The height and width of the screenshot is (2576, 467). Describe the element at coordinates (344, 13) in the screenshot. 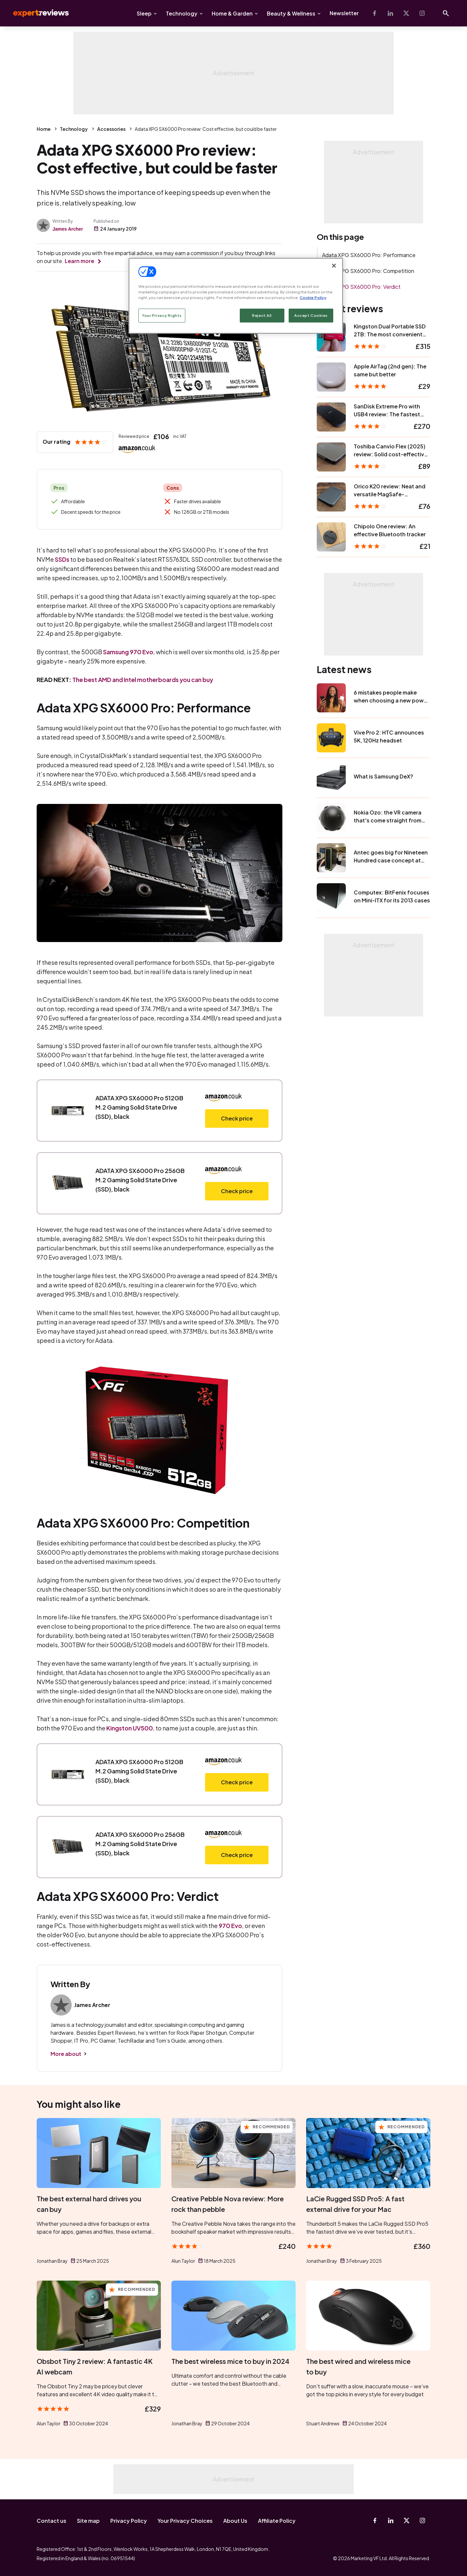

I see `Newsletter` at that location.